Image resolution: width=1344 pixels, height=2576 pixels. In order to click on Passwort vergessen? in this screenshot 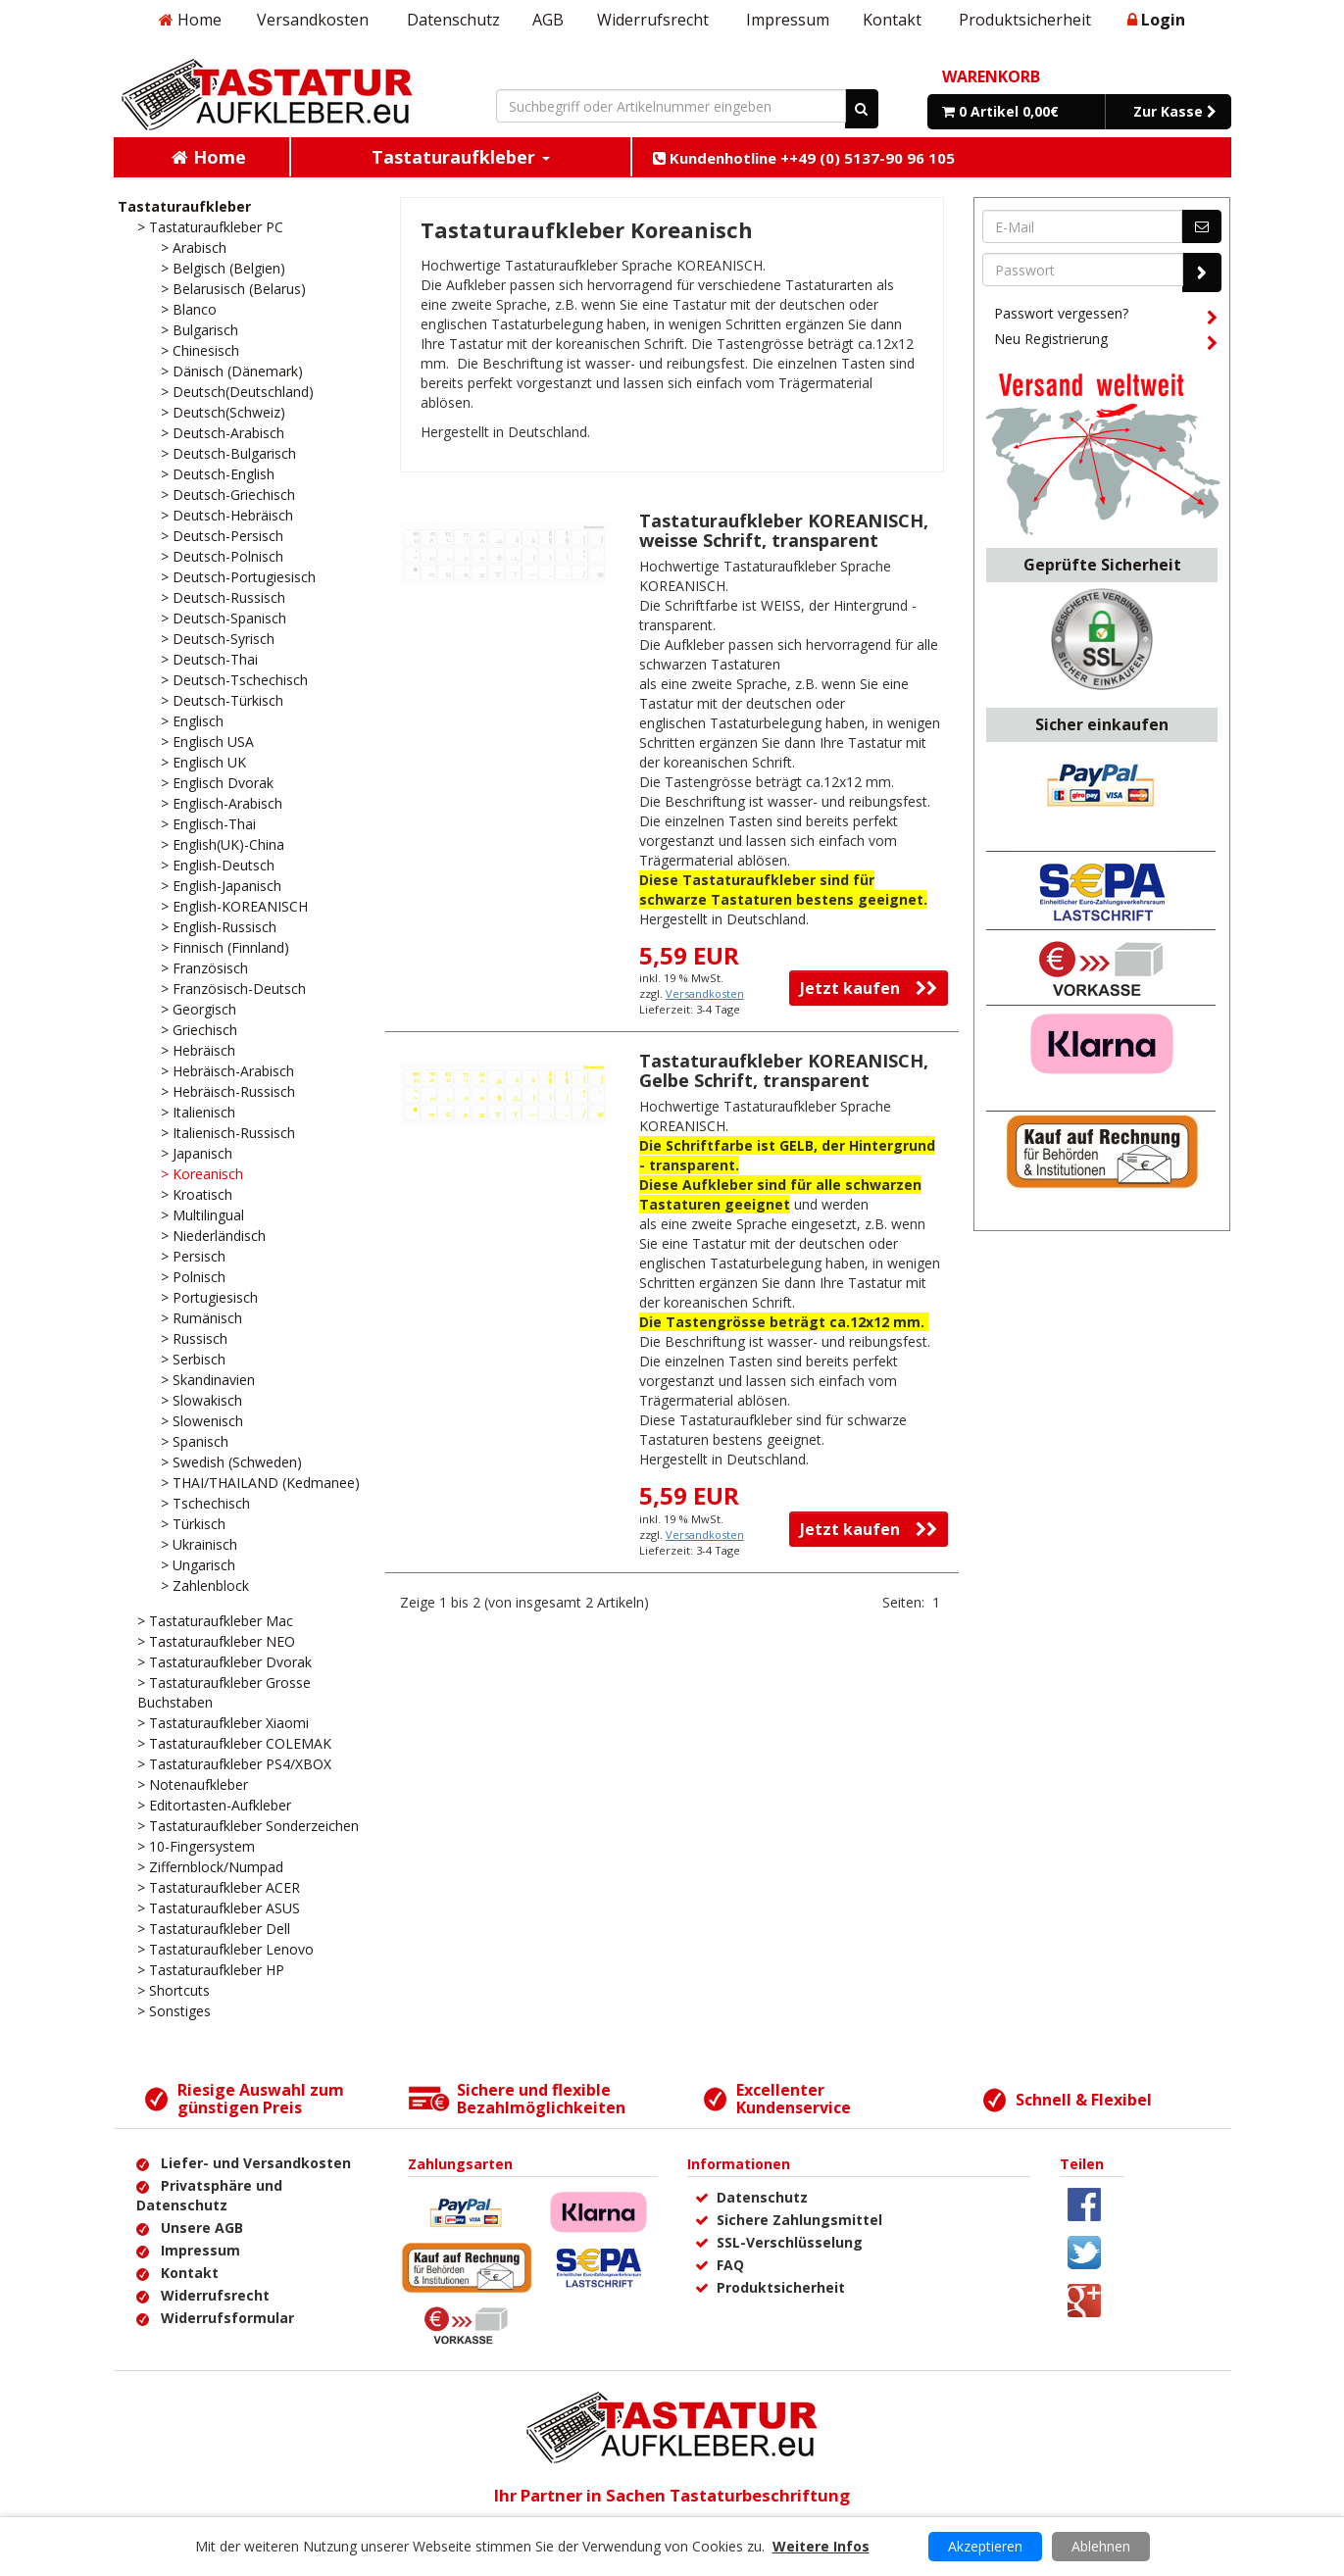, I will do `click(1106, 316)`.